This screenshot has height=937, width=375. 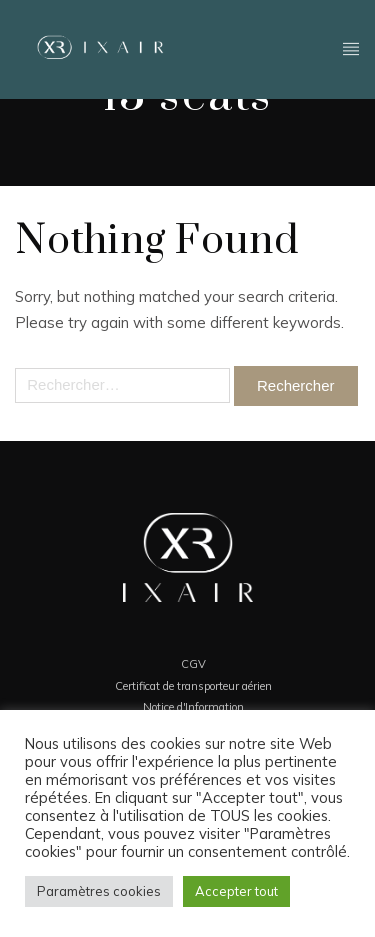 What do you see at coordinates (236, 891) in the screenshot?
I see `Accepter tout [button]` at bounding box center [236, 891].